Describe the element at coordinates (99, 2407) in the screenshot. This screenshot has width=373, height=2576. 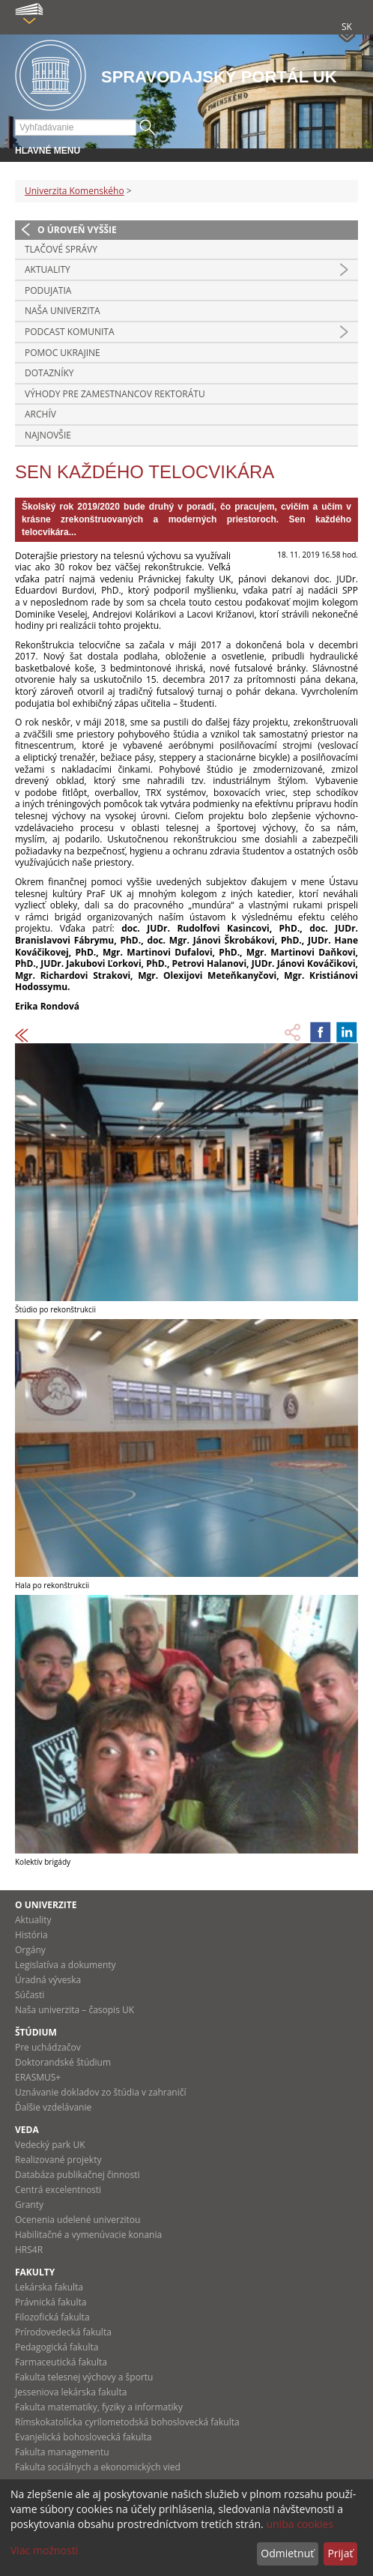
I see `Fakulta matematiky, fyziky a informatiky` at that location.